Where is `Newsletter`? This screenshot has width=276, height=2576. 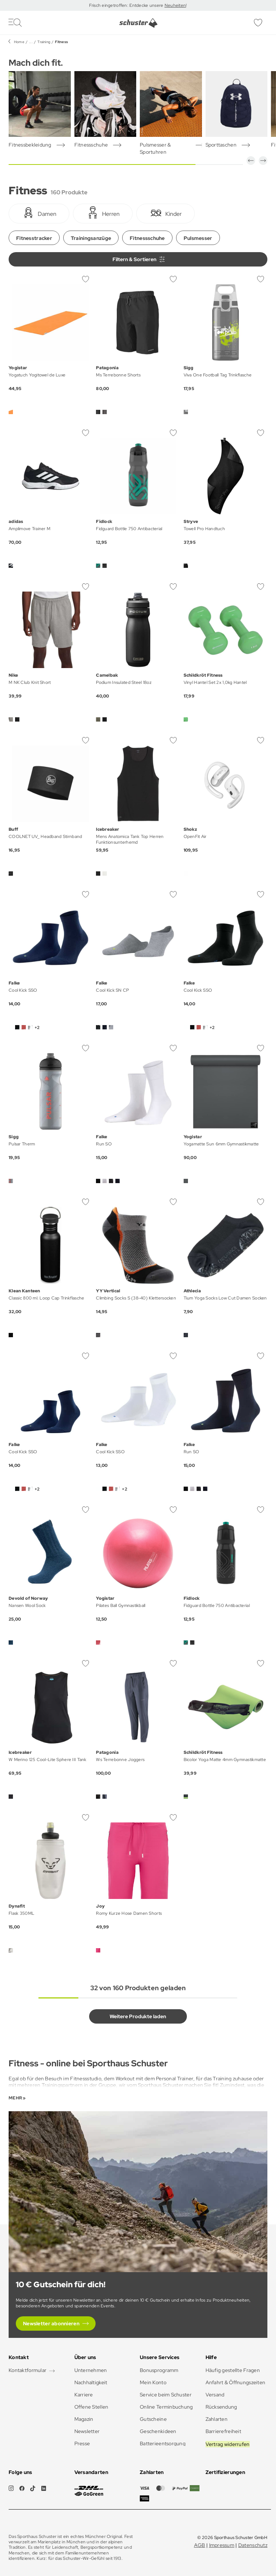
Newsletter is located at coordinates (87, 2431).